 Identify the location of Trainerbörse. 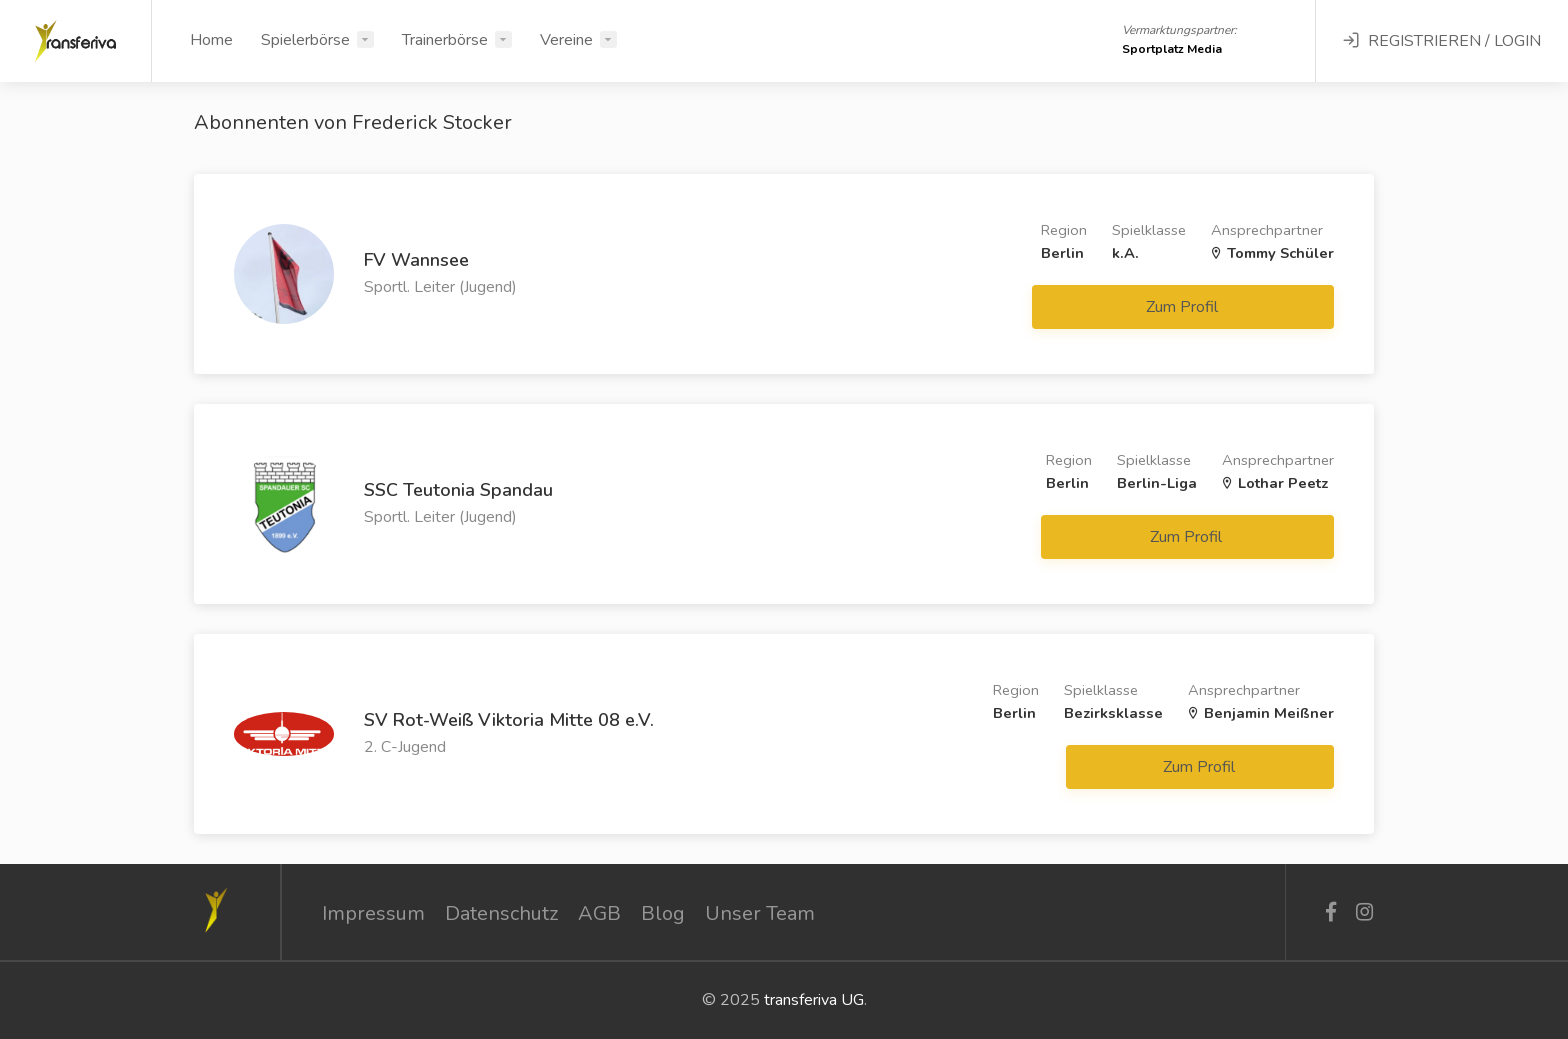
(445, 40).